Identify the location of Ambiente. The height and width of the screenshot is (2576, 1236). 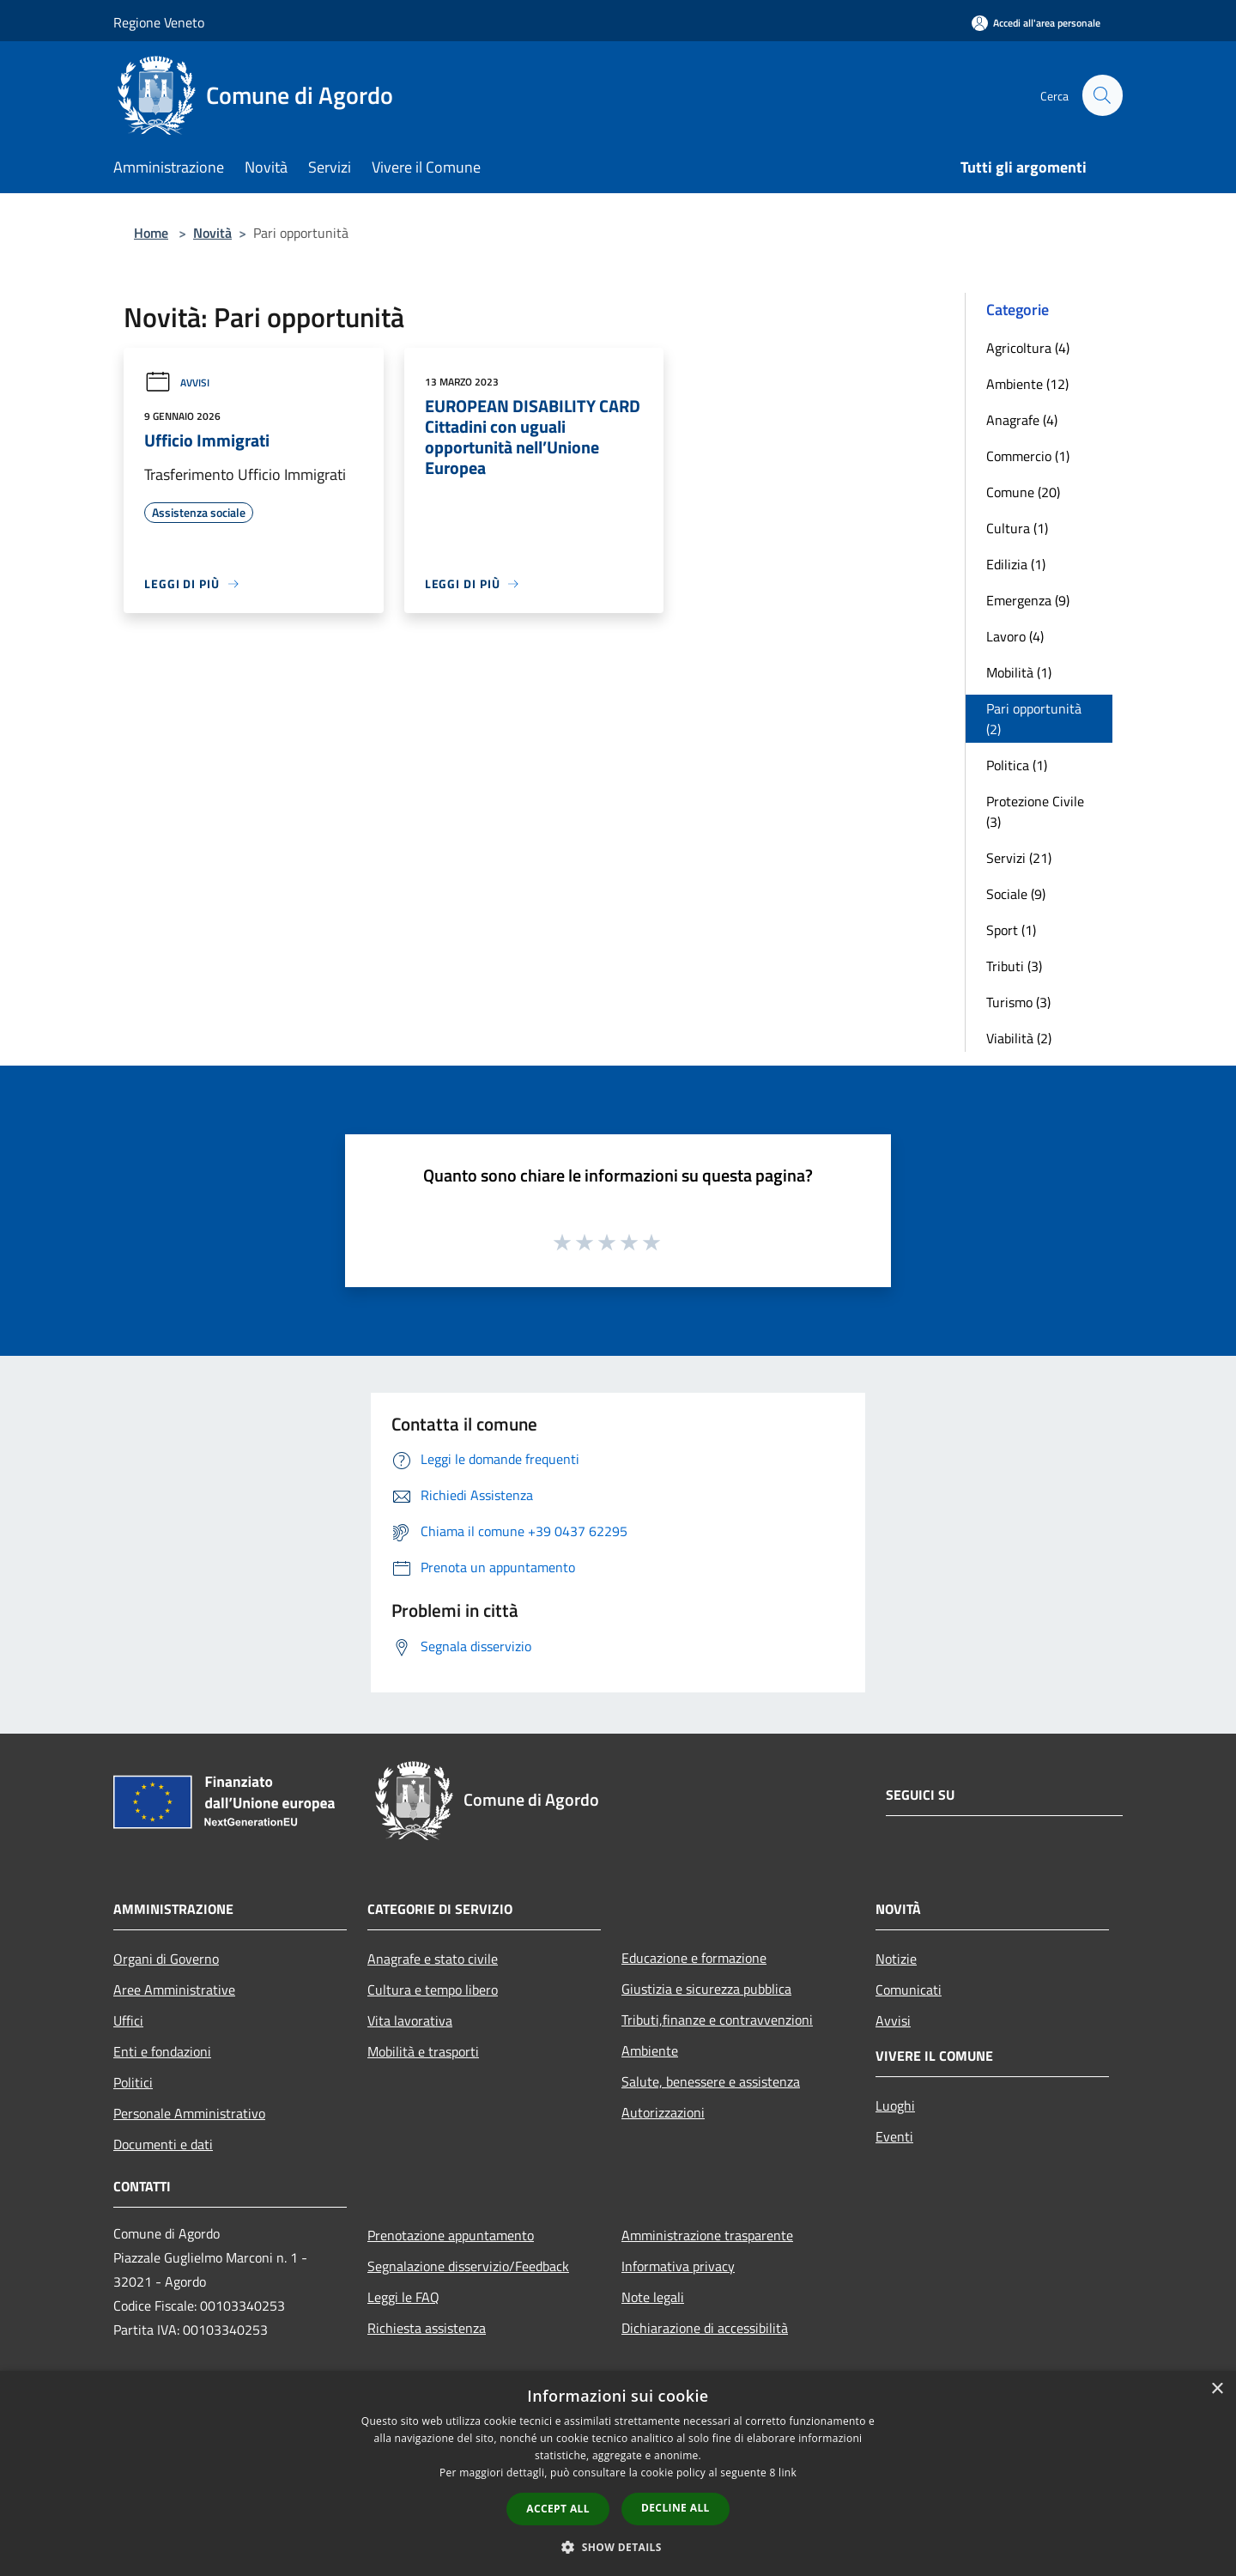
(649, 2050).